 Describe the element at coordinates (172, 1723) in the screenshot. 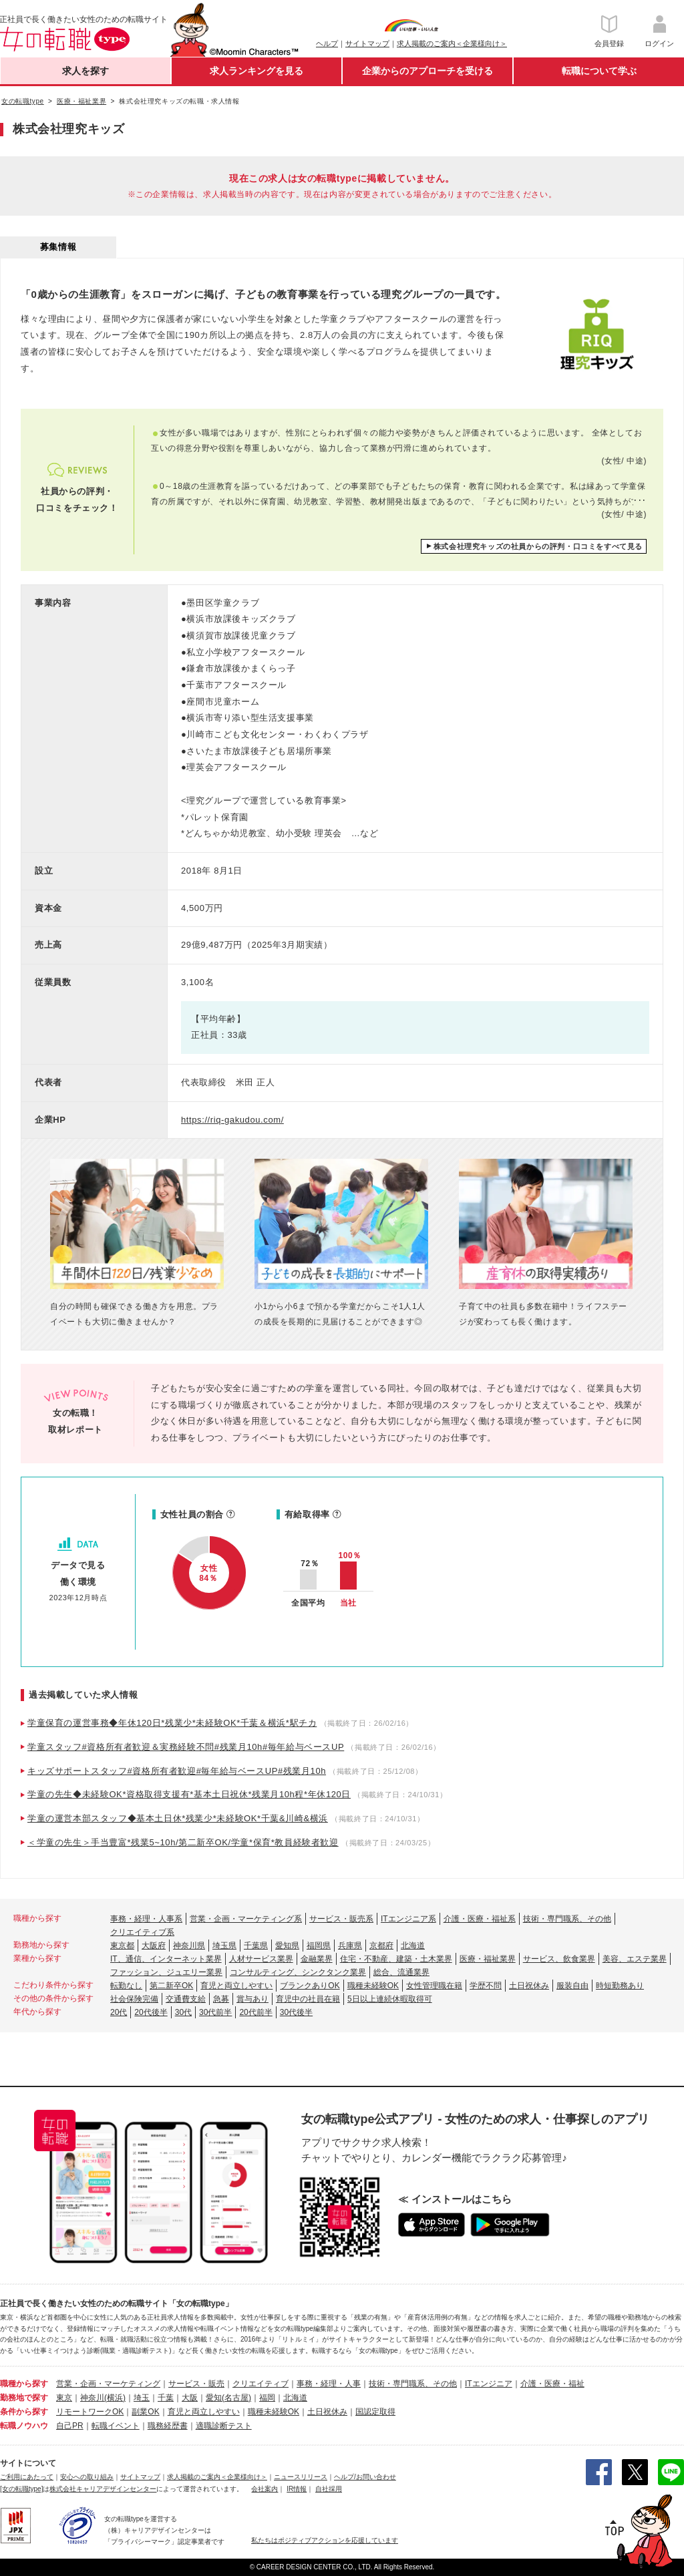

I see `学童保育の運営事務◆年休120日*残業少*未経験OK*千葉＆横浜*駅チカ` at that location.